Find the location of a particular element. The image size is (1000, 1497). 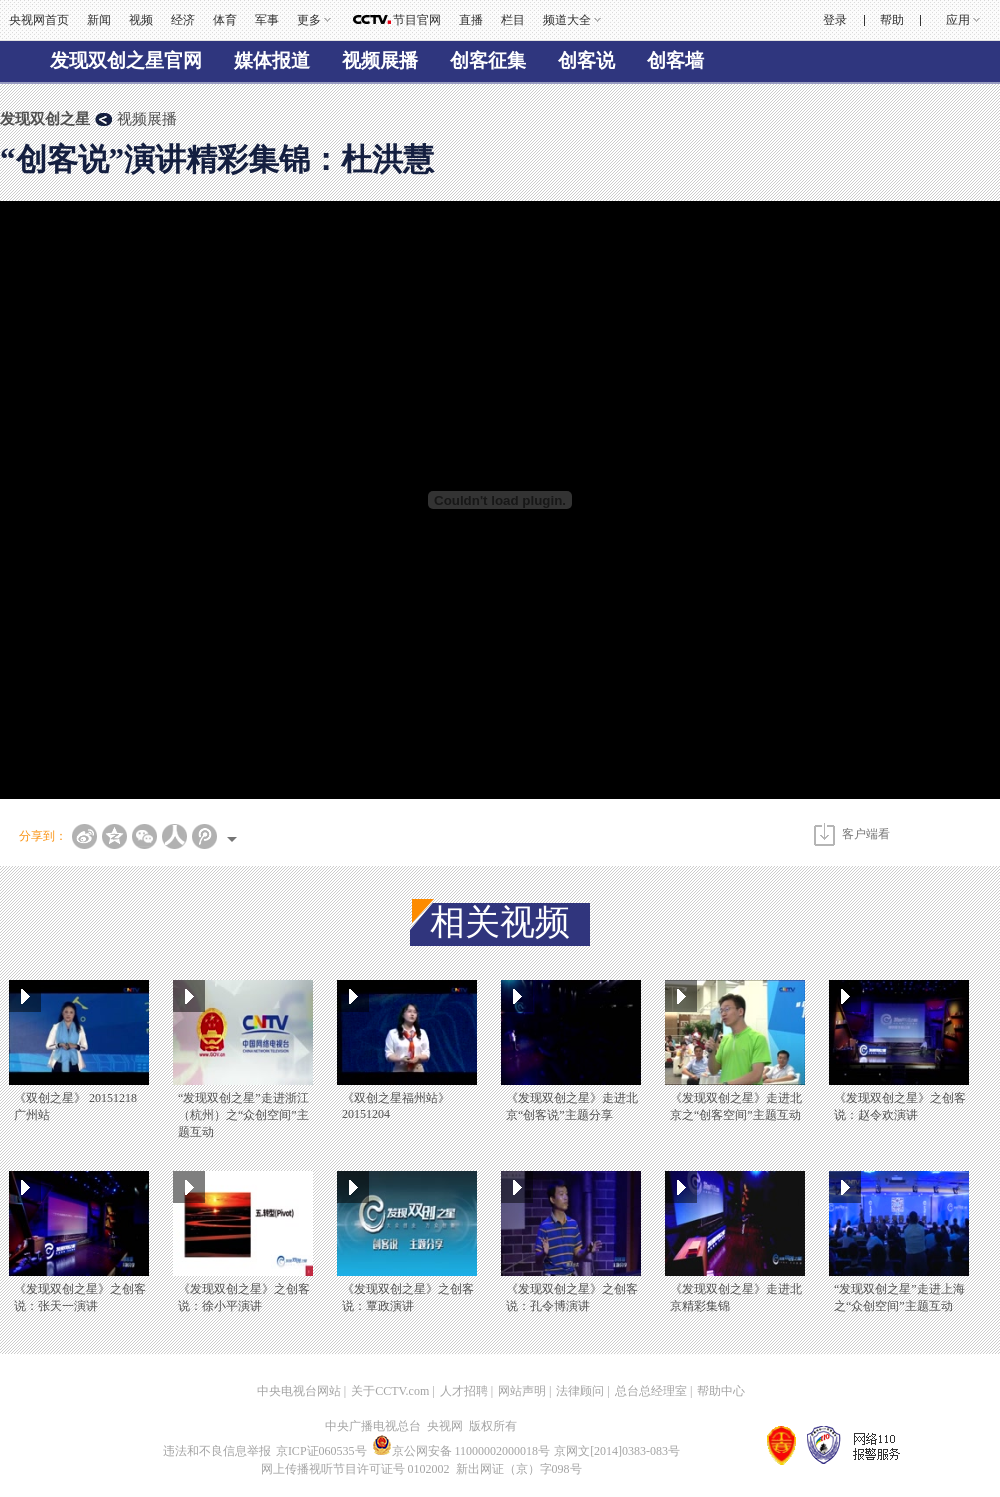

总台总经理室 is located at coordinates (651, 1391).